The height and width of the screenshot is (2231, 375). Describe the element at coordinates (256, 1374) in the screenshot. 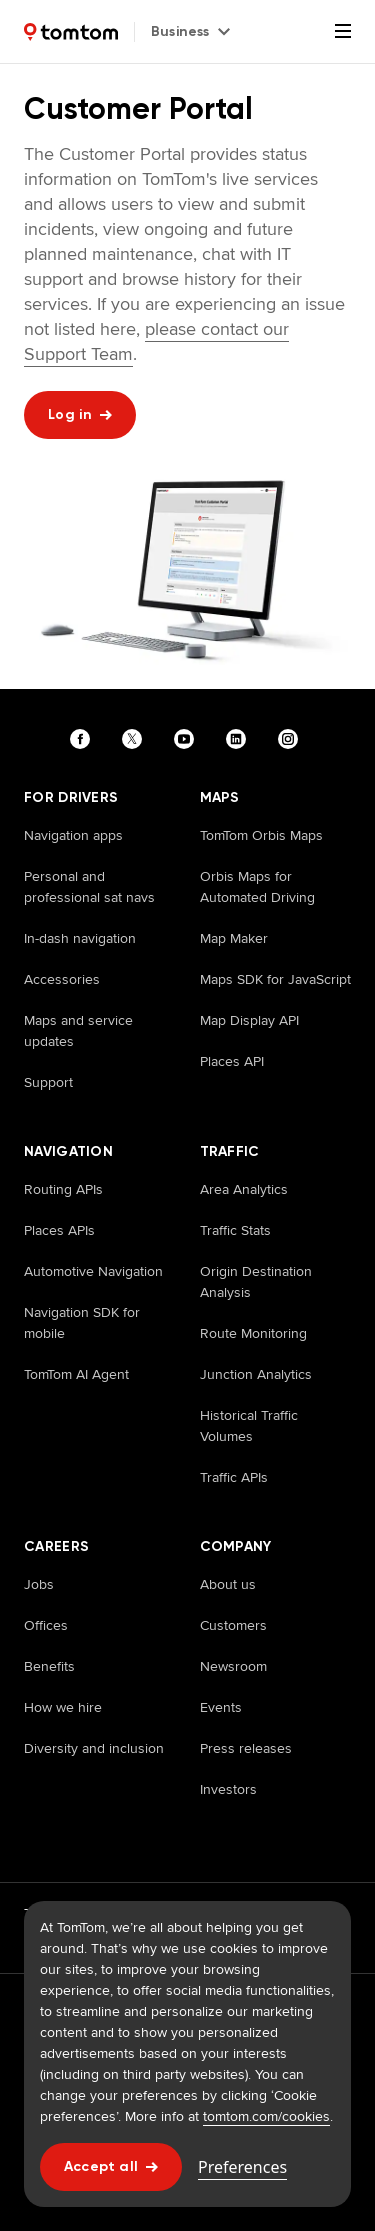

I see `Junction Analytics` at that location.